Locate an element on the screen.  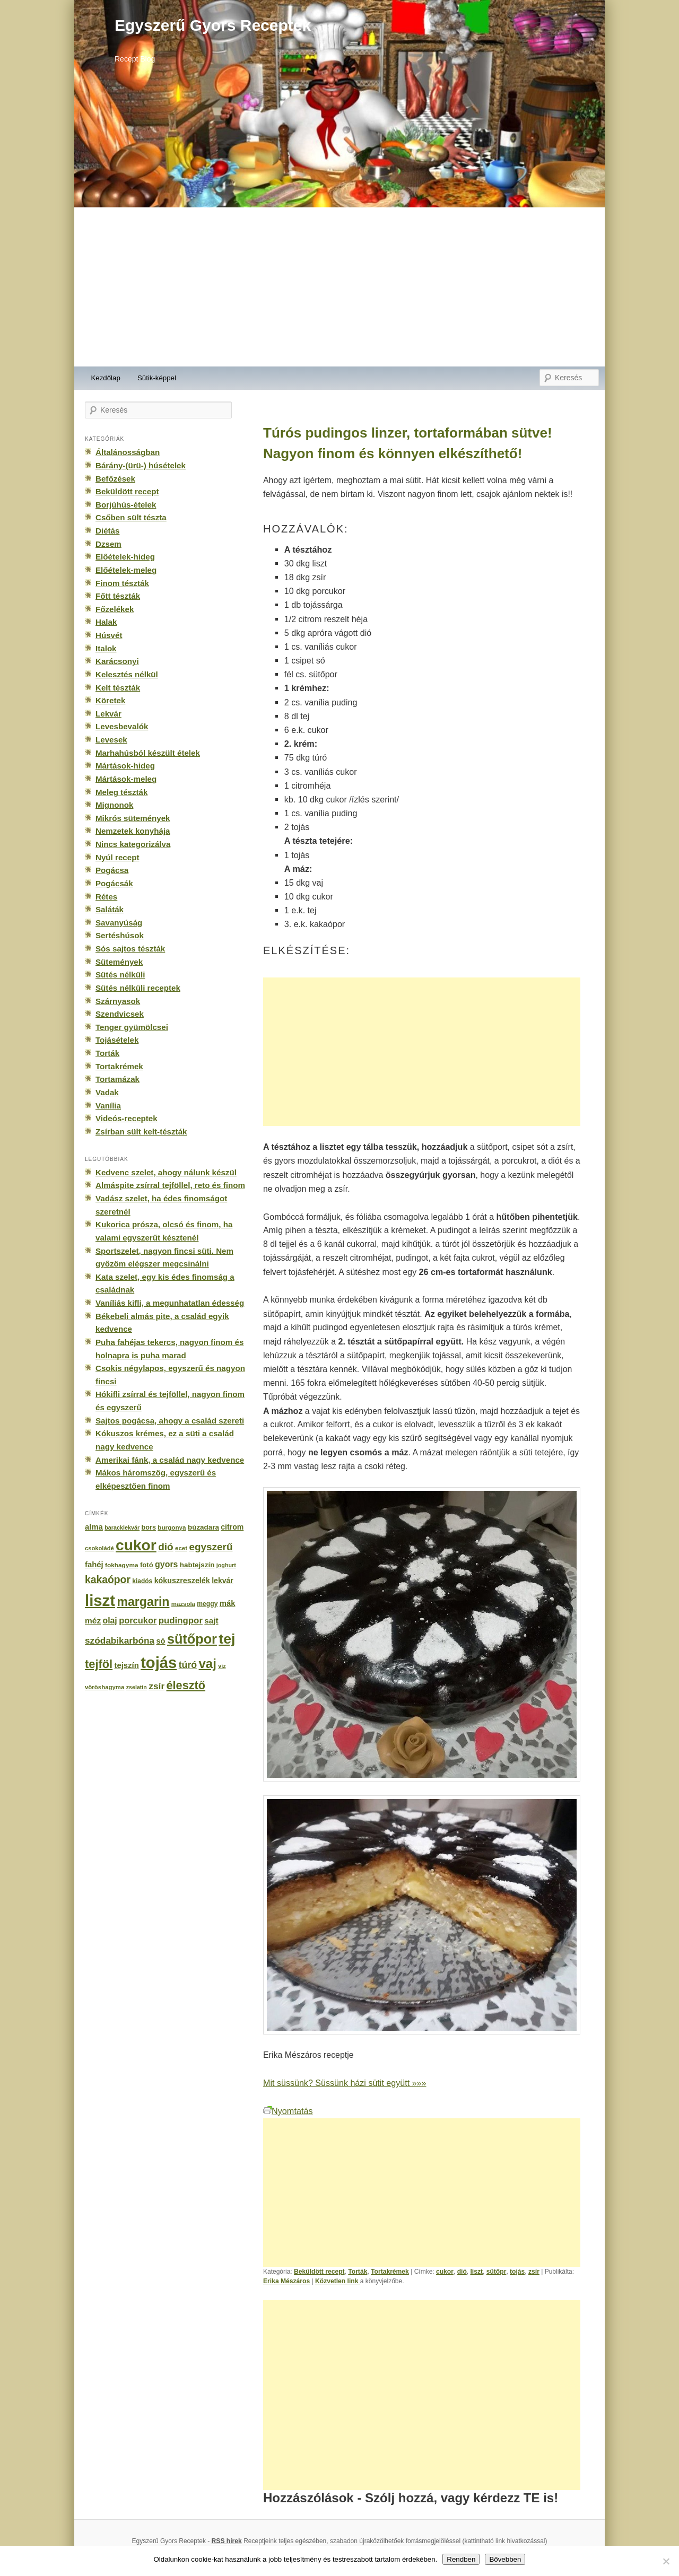
fotó [fotó (194 elem)] is located at coordinates (146, 1565).